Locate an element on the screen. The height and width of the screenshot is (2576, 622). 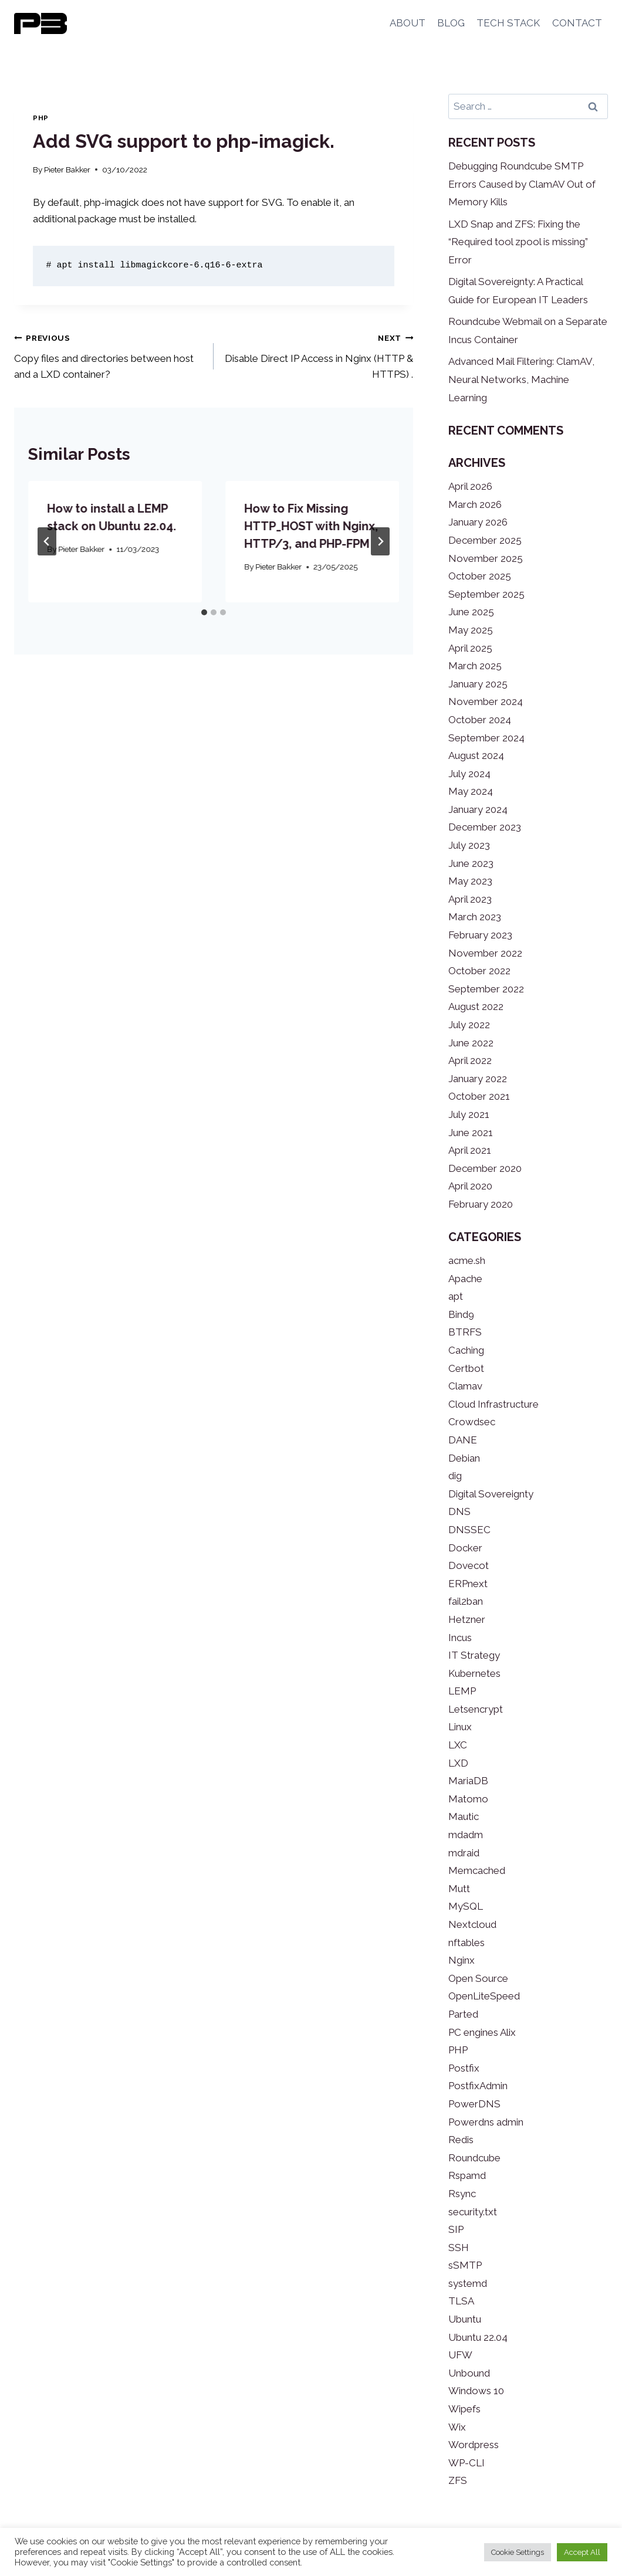
Rsync is located at coordinates (462, 2193).